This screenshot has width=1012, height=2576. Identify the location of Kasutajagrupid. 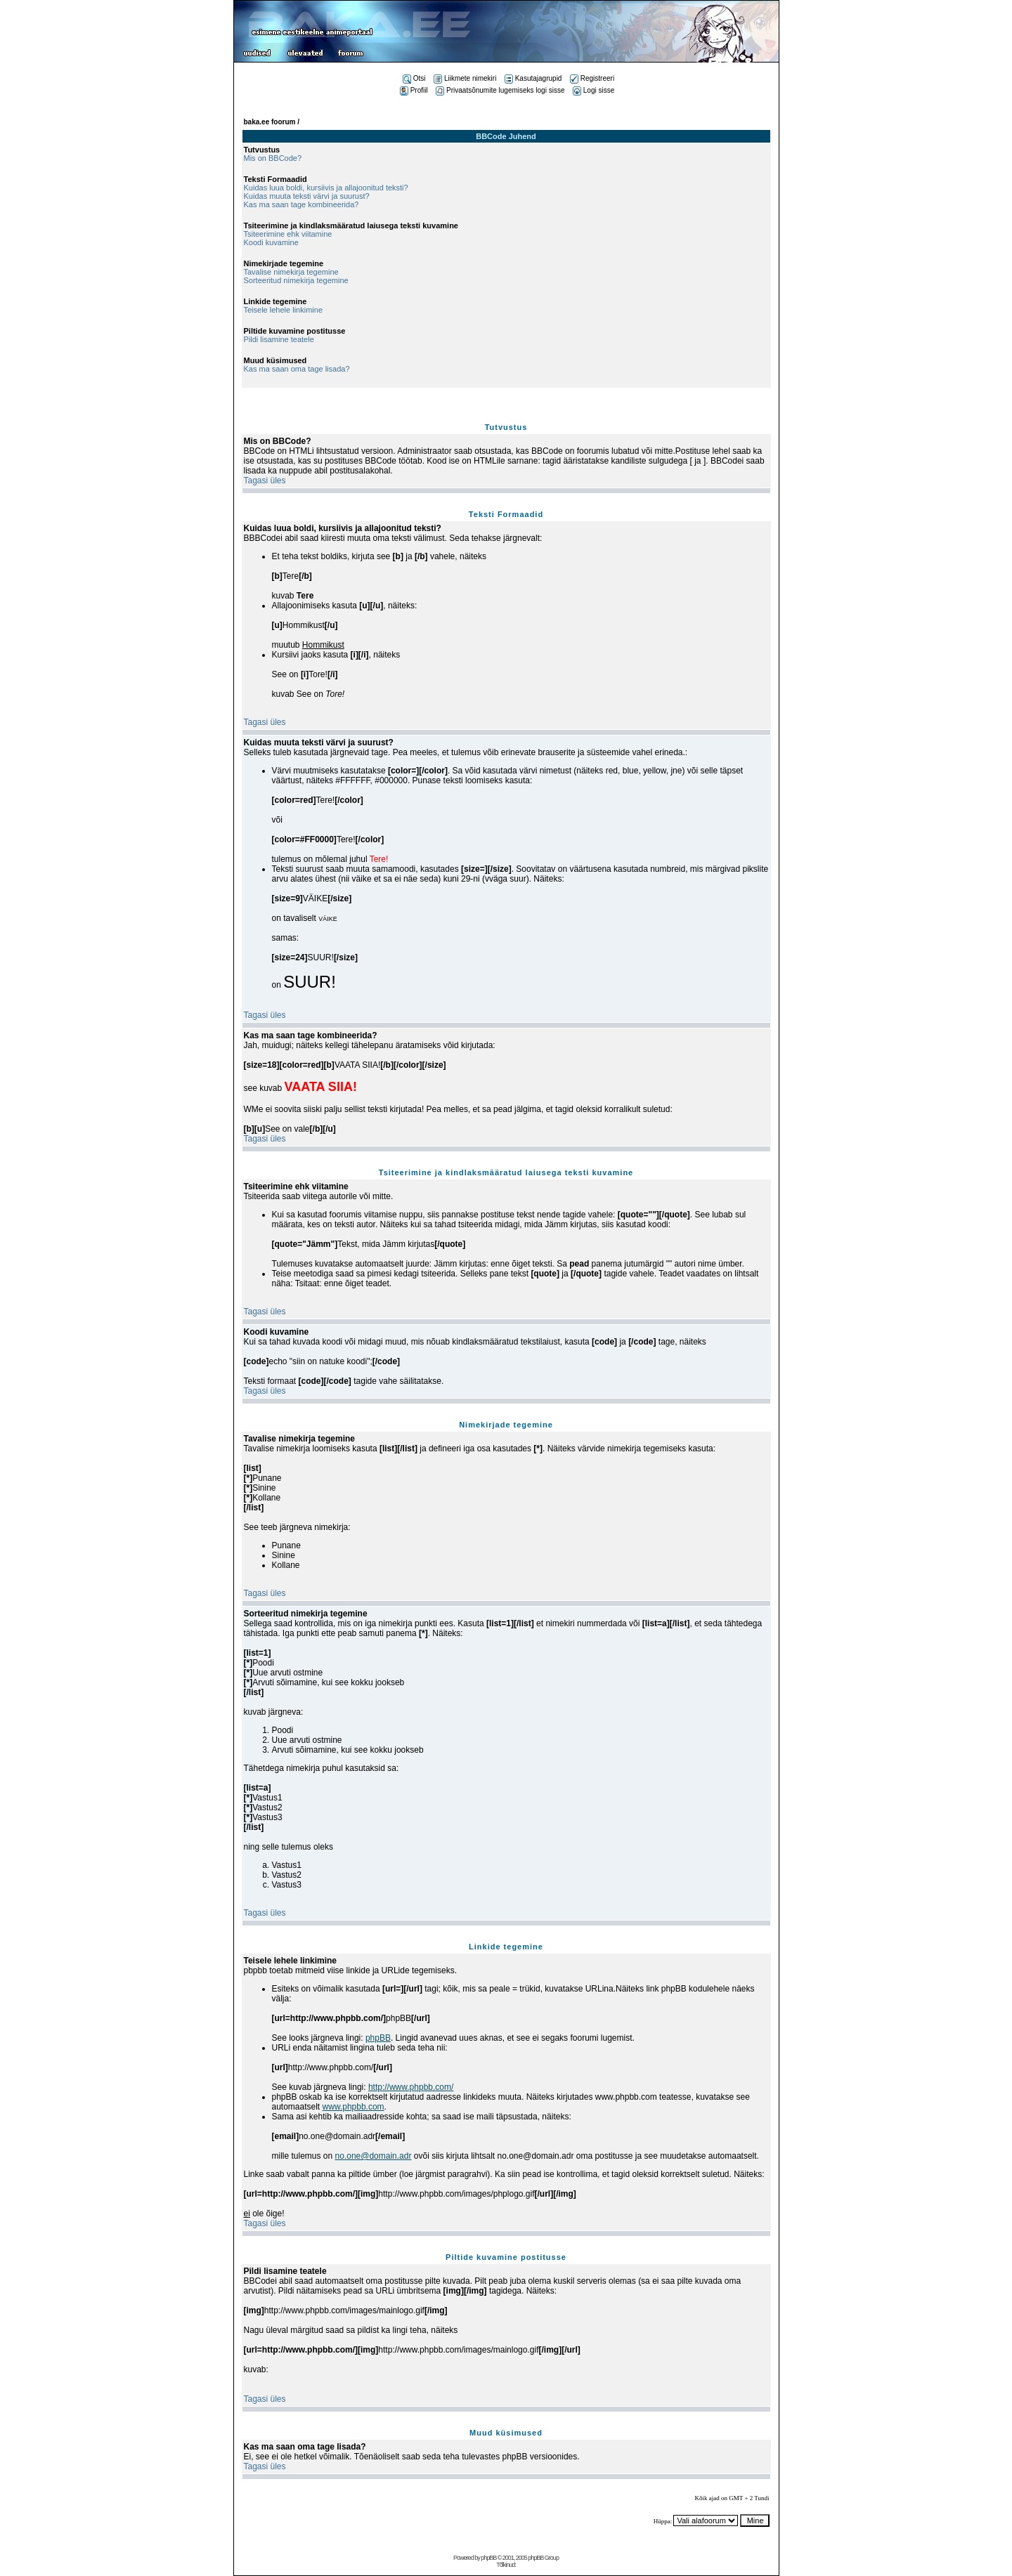
(533, 78).